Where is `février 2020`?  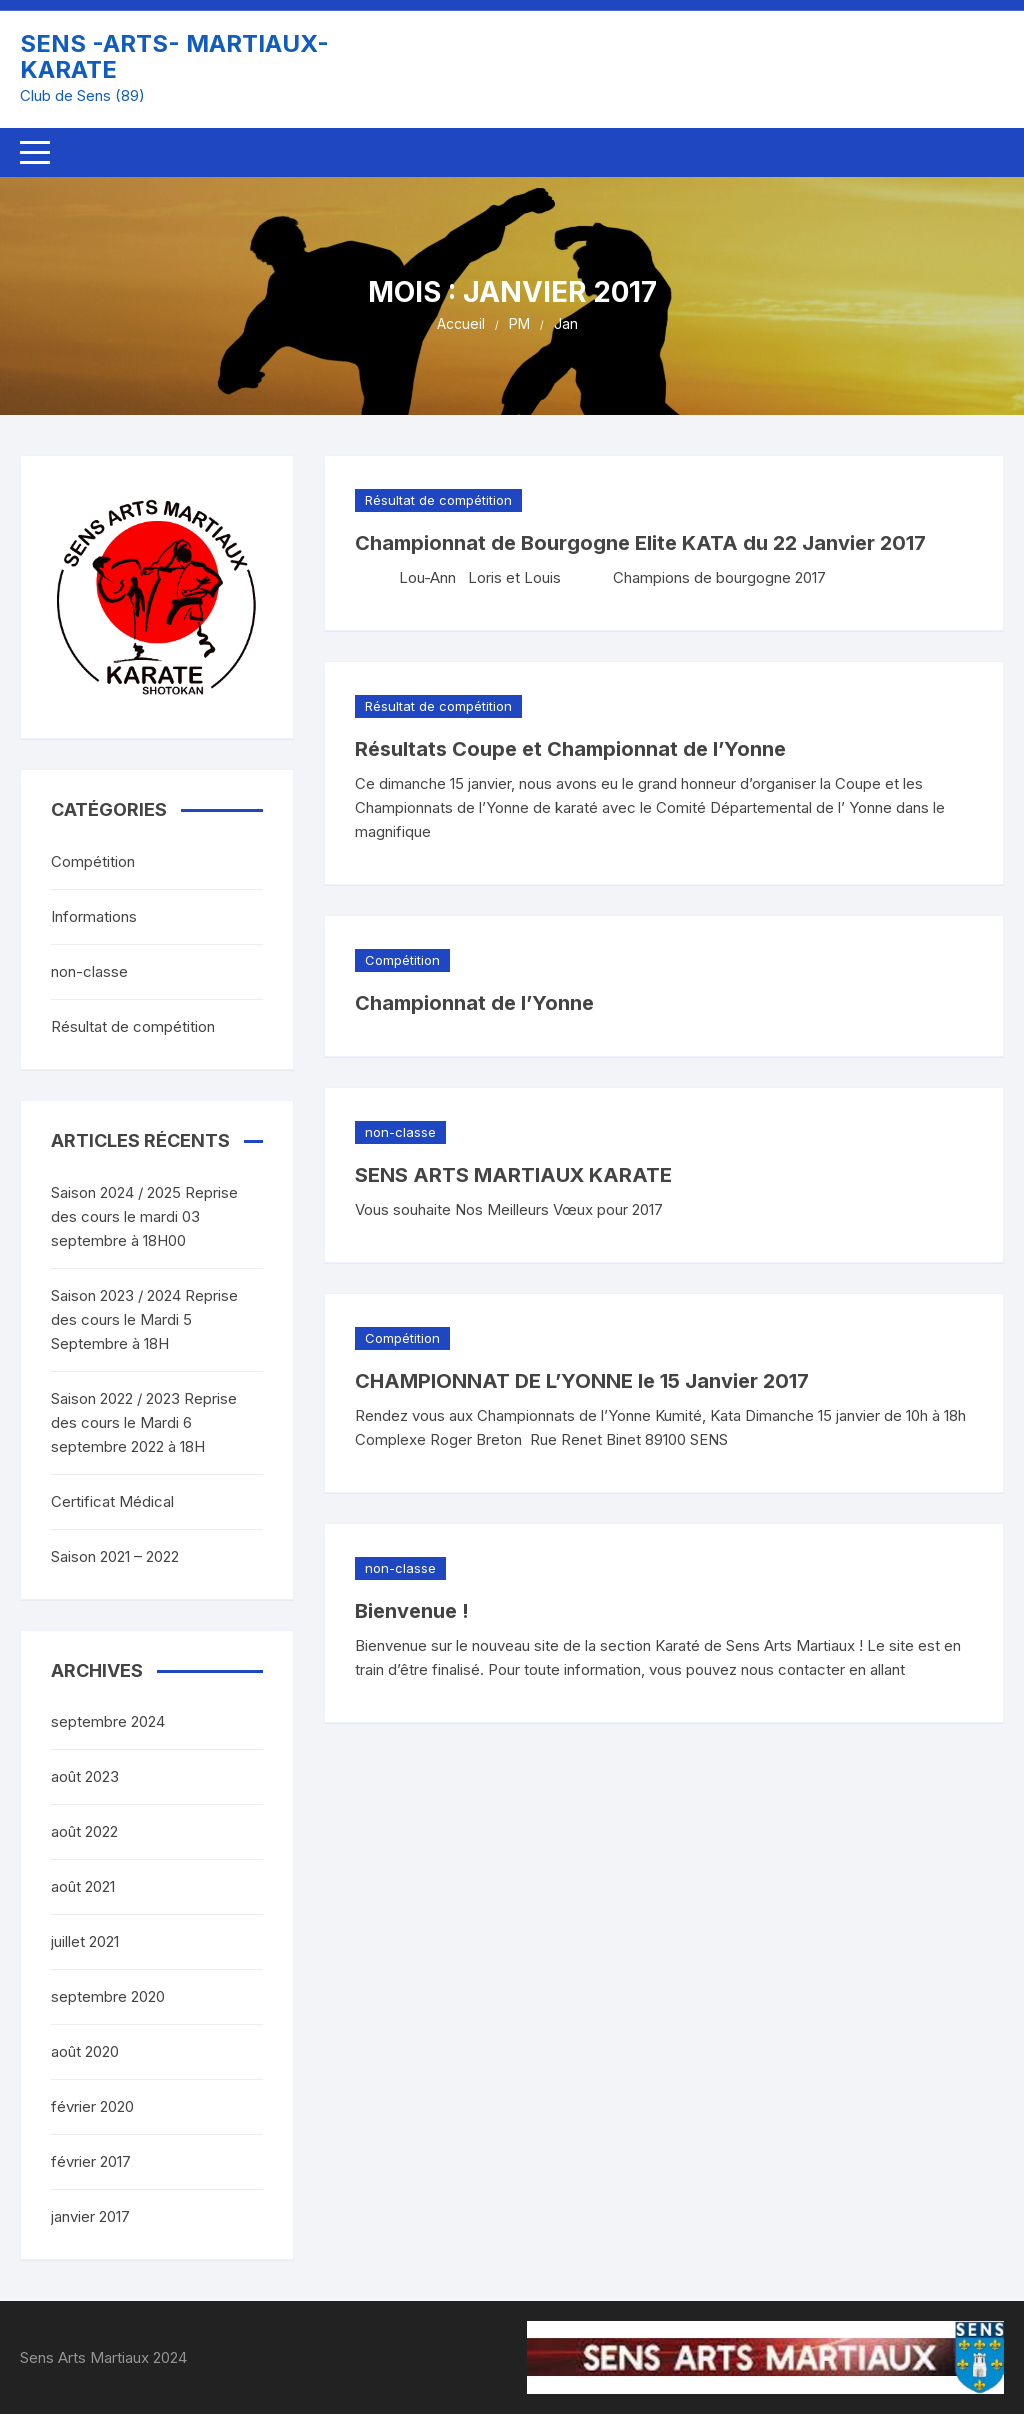
février 2020 is located at coordinates (92, 2106).